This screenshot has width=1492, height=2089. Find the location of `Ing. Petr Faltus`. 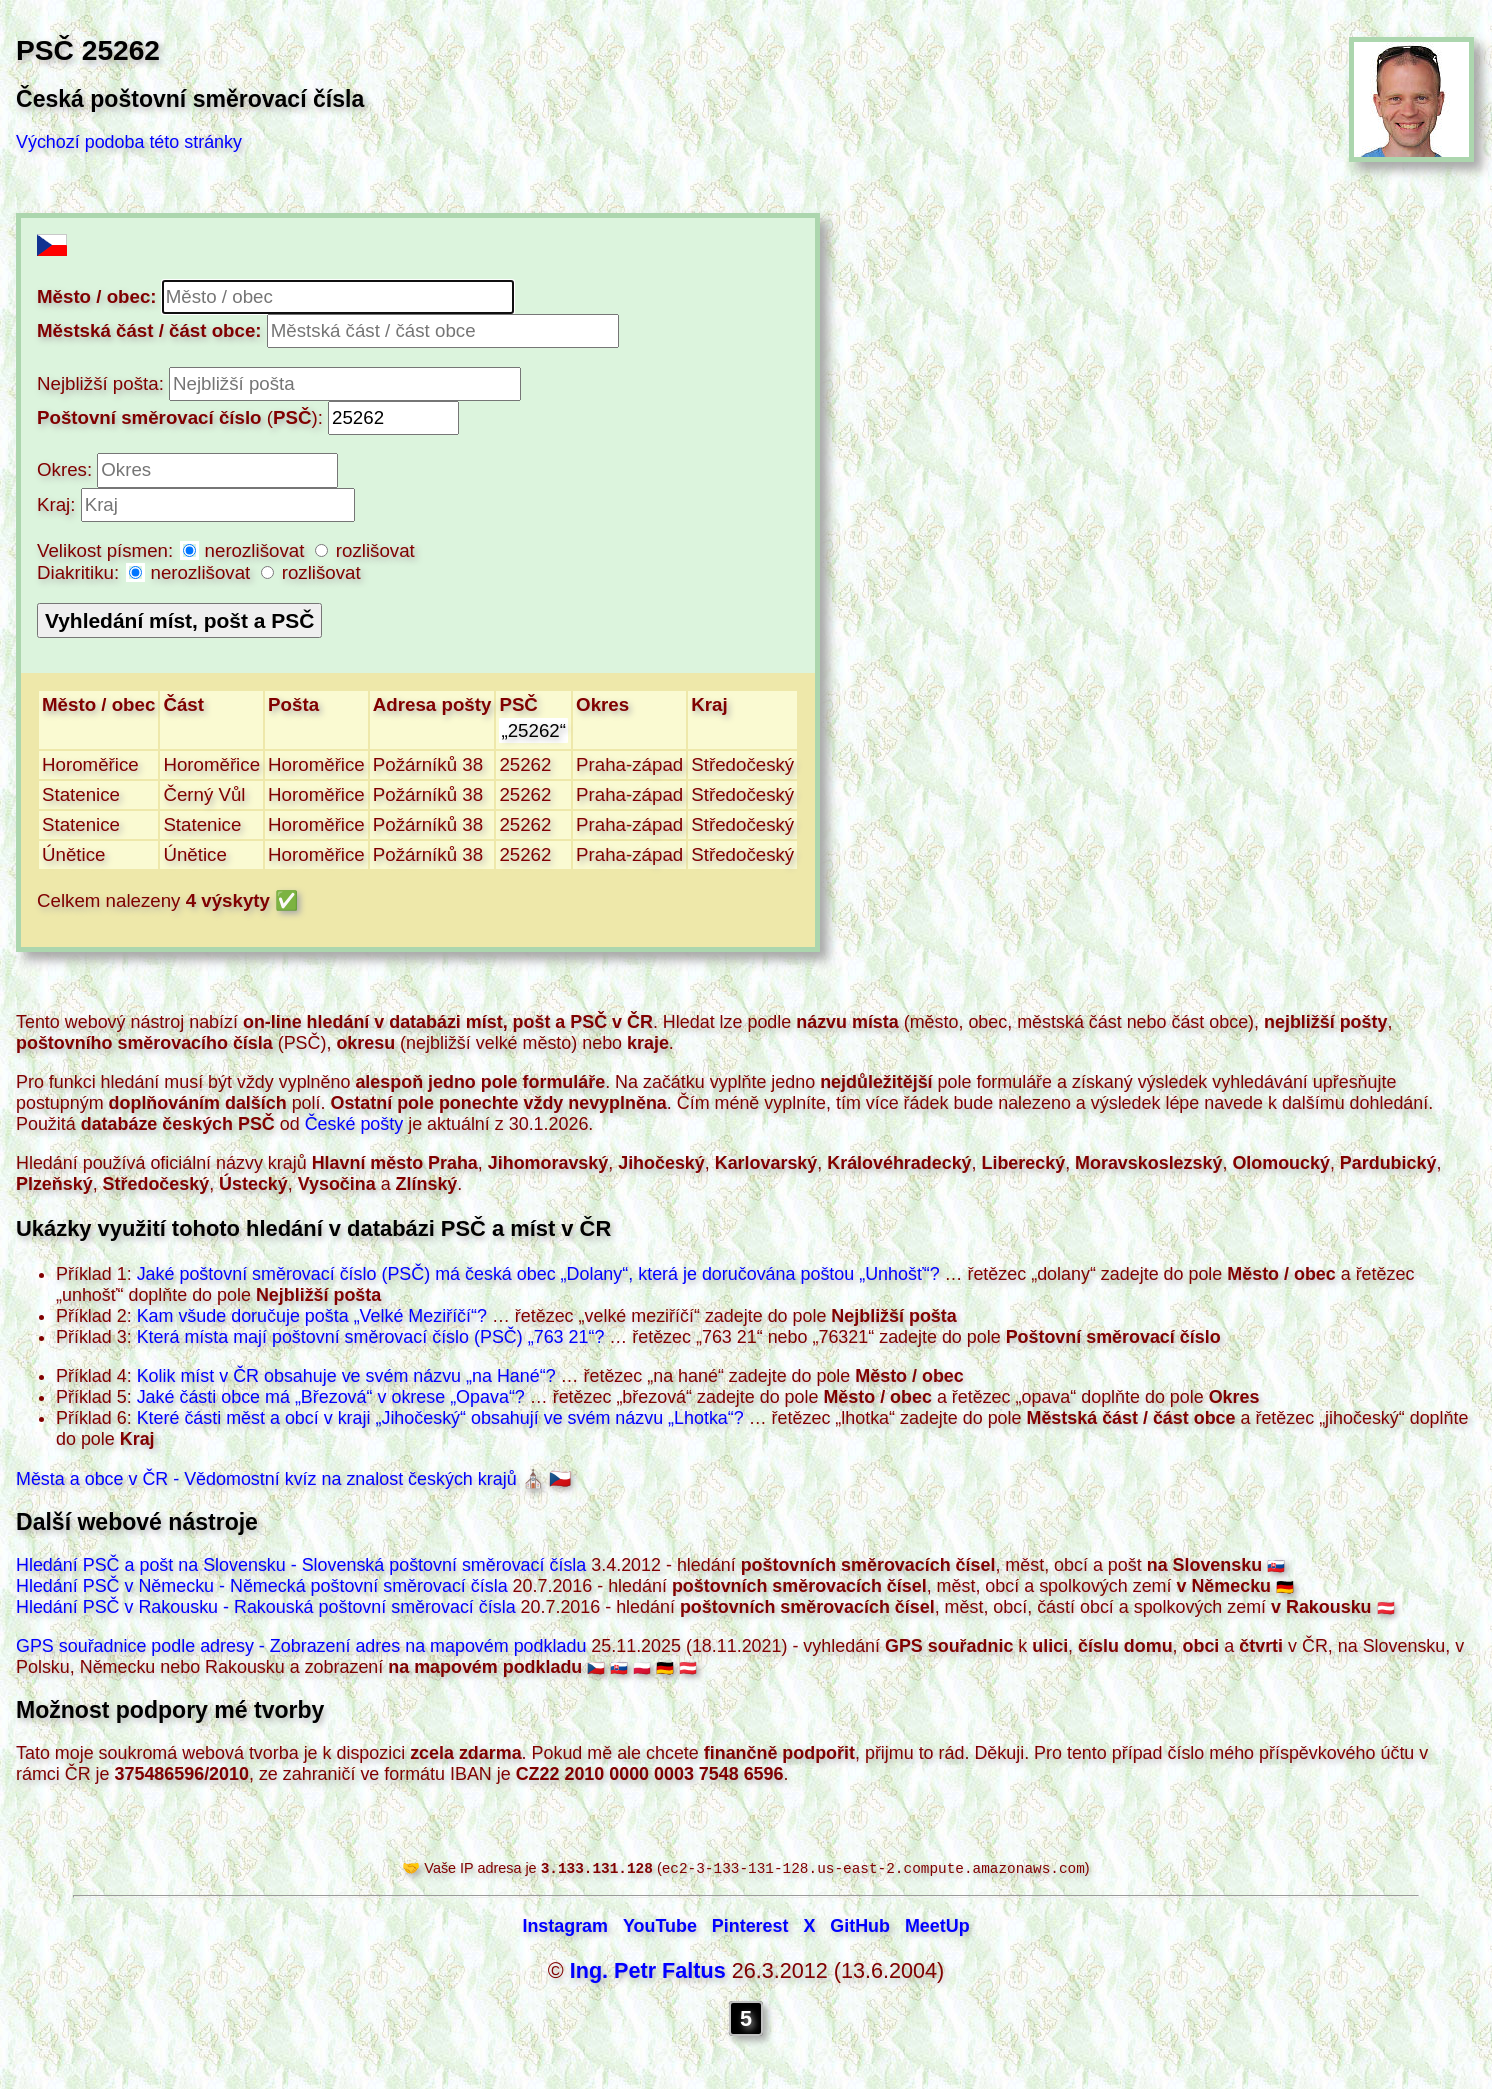

Ing. Petr Faltus is located at coordinates (648, 1972).